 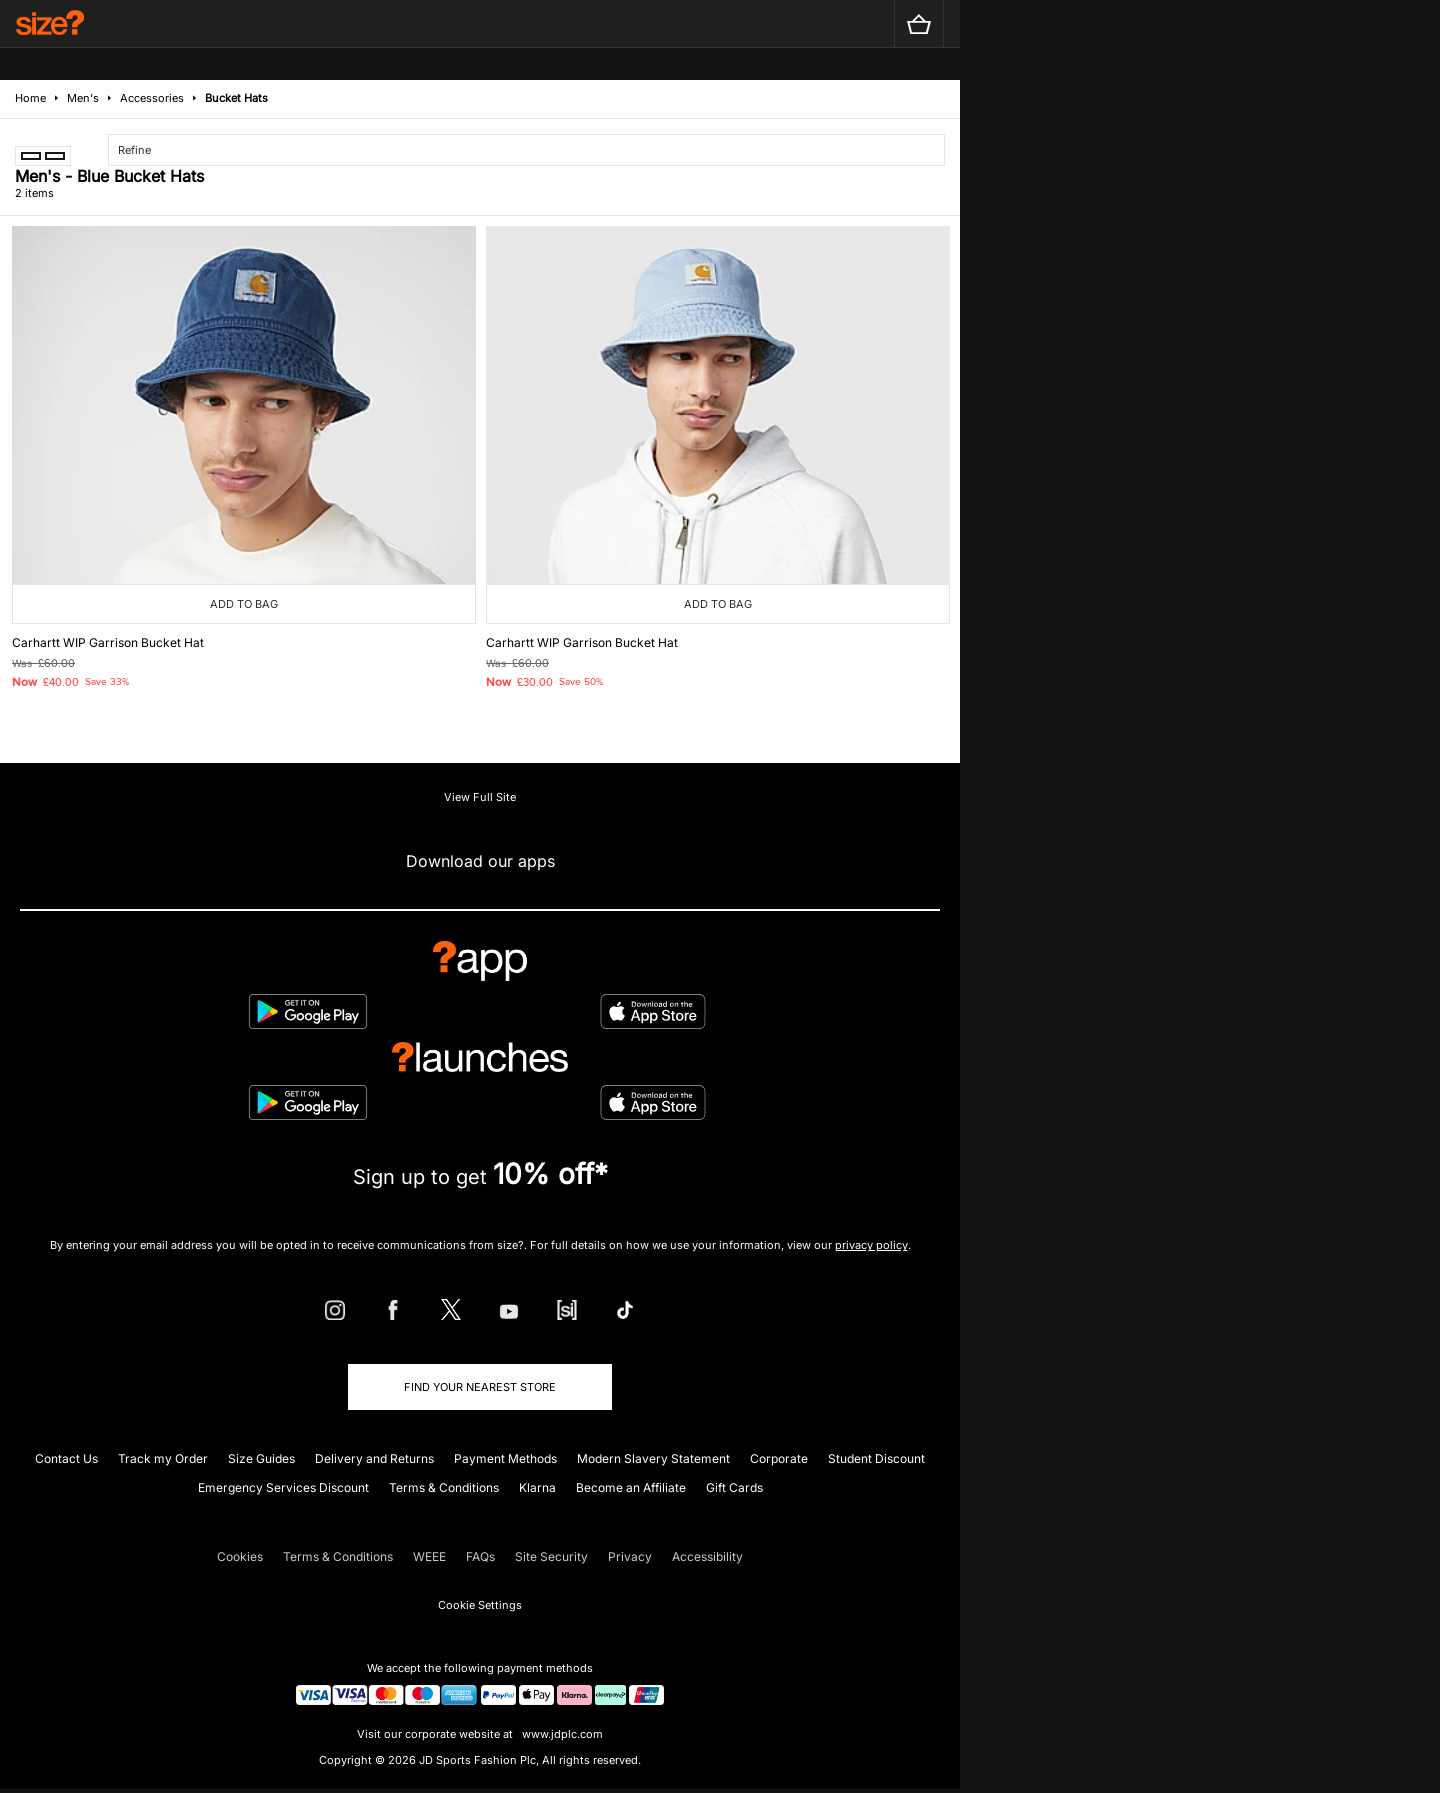 I want to click on Find Your Nearest Store, so click(x=480, y=1387).